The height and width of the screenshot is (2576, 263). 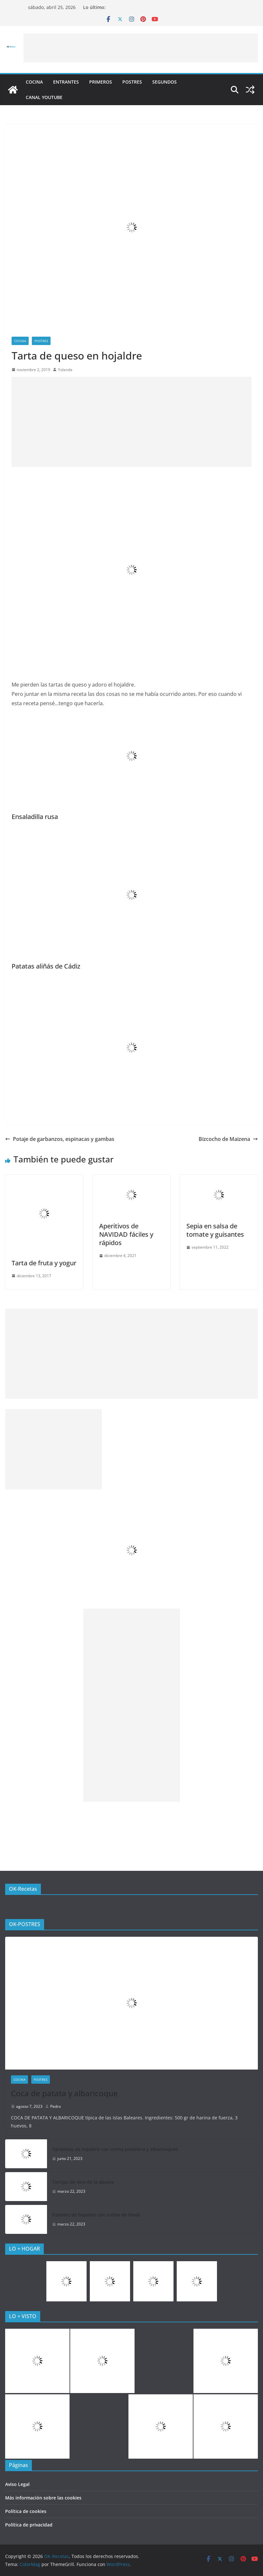 What do you see at coordinates (66, 82) in the screenshot?
I see `Entrantes` at bounding box center [66, 82].